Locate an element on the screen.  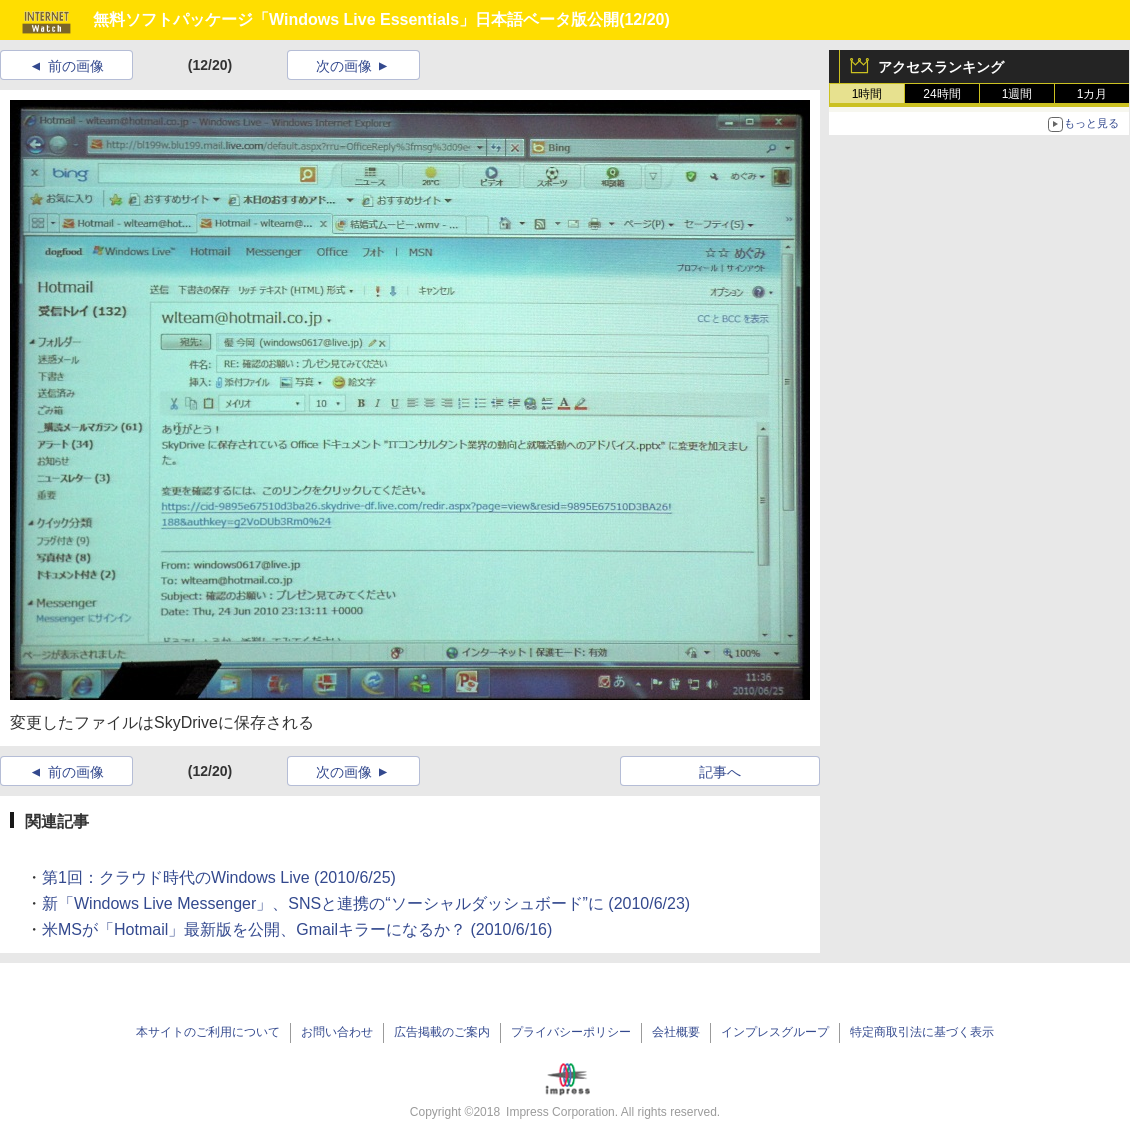
前の画像 is located at coordinates (76, 66).